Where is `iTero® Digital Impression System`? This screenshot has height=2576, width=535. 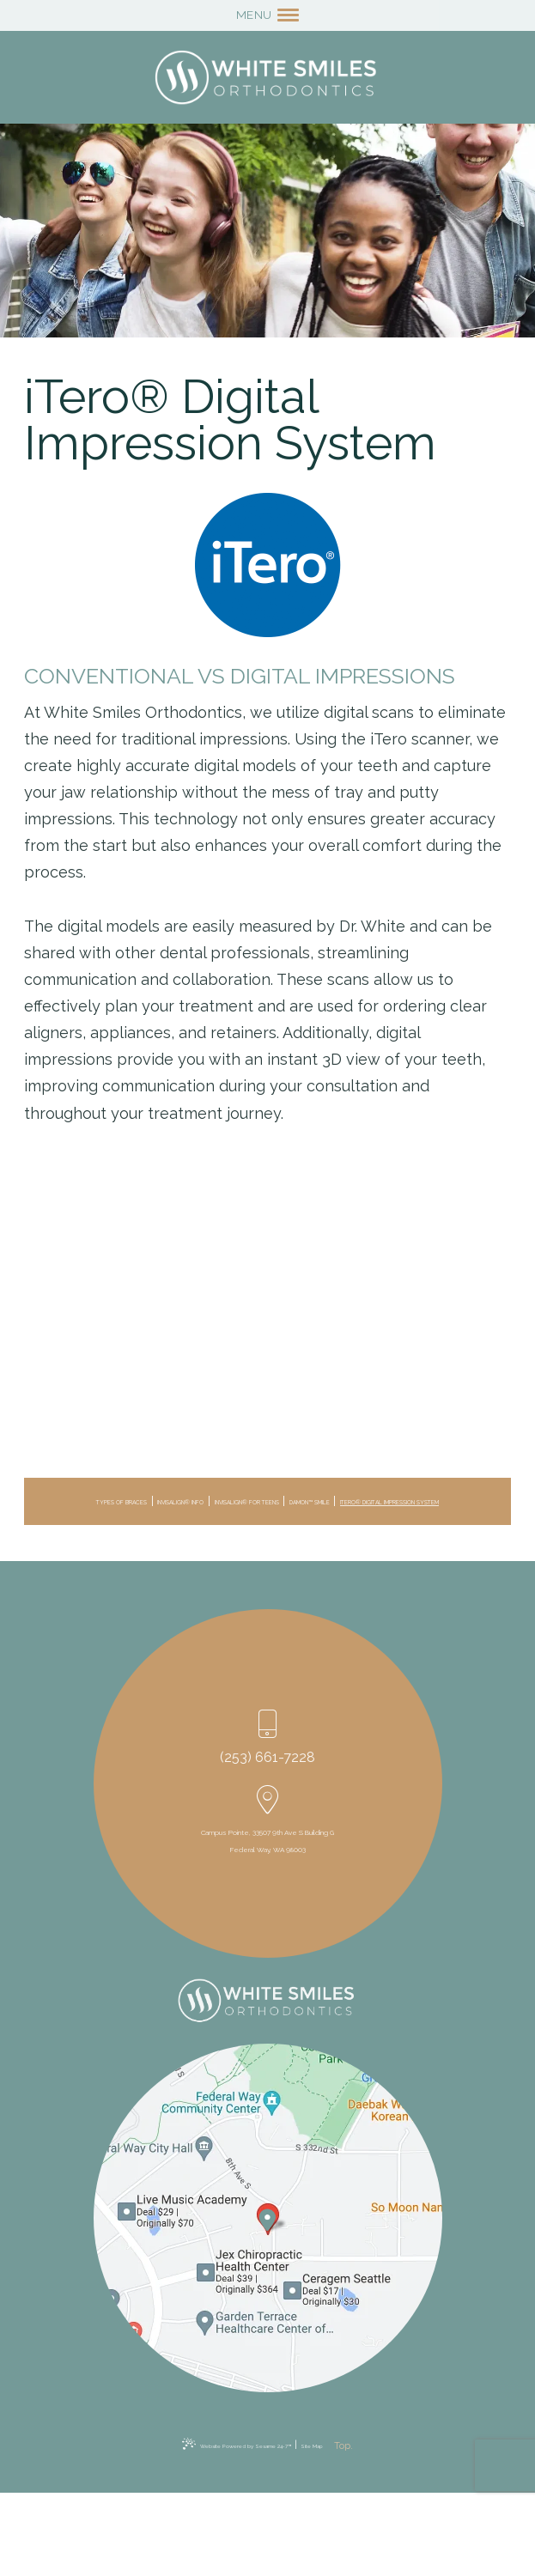
iTero® Digital Impression System is located at coordinates (316, 1524).